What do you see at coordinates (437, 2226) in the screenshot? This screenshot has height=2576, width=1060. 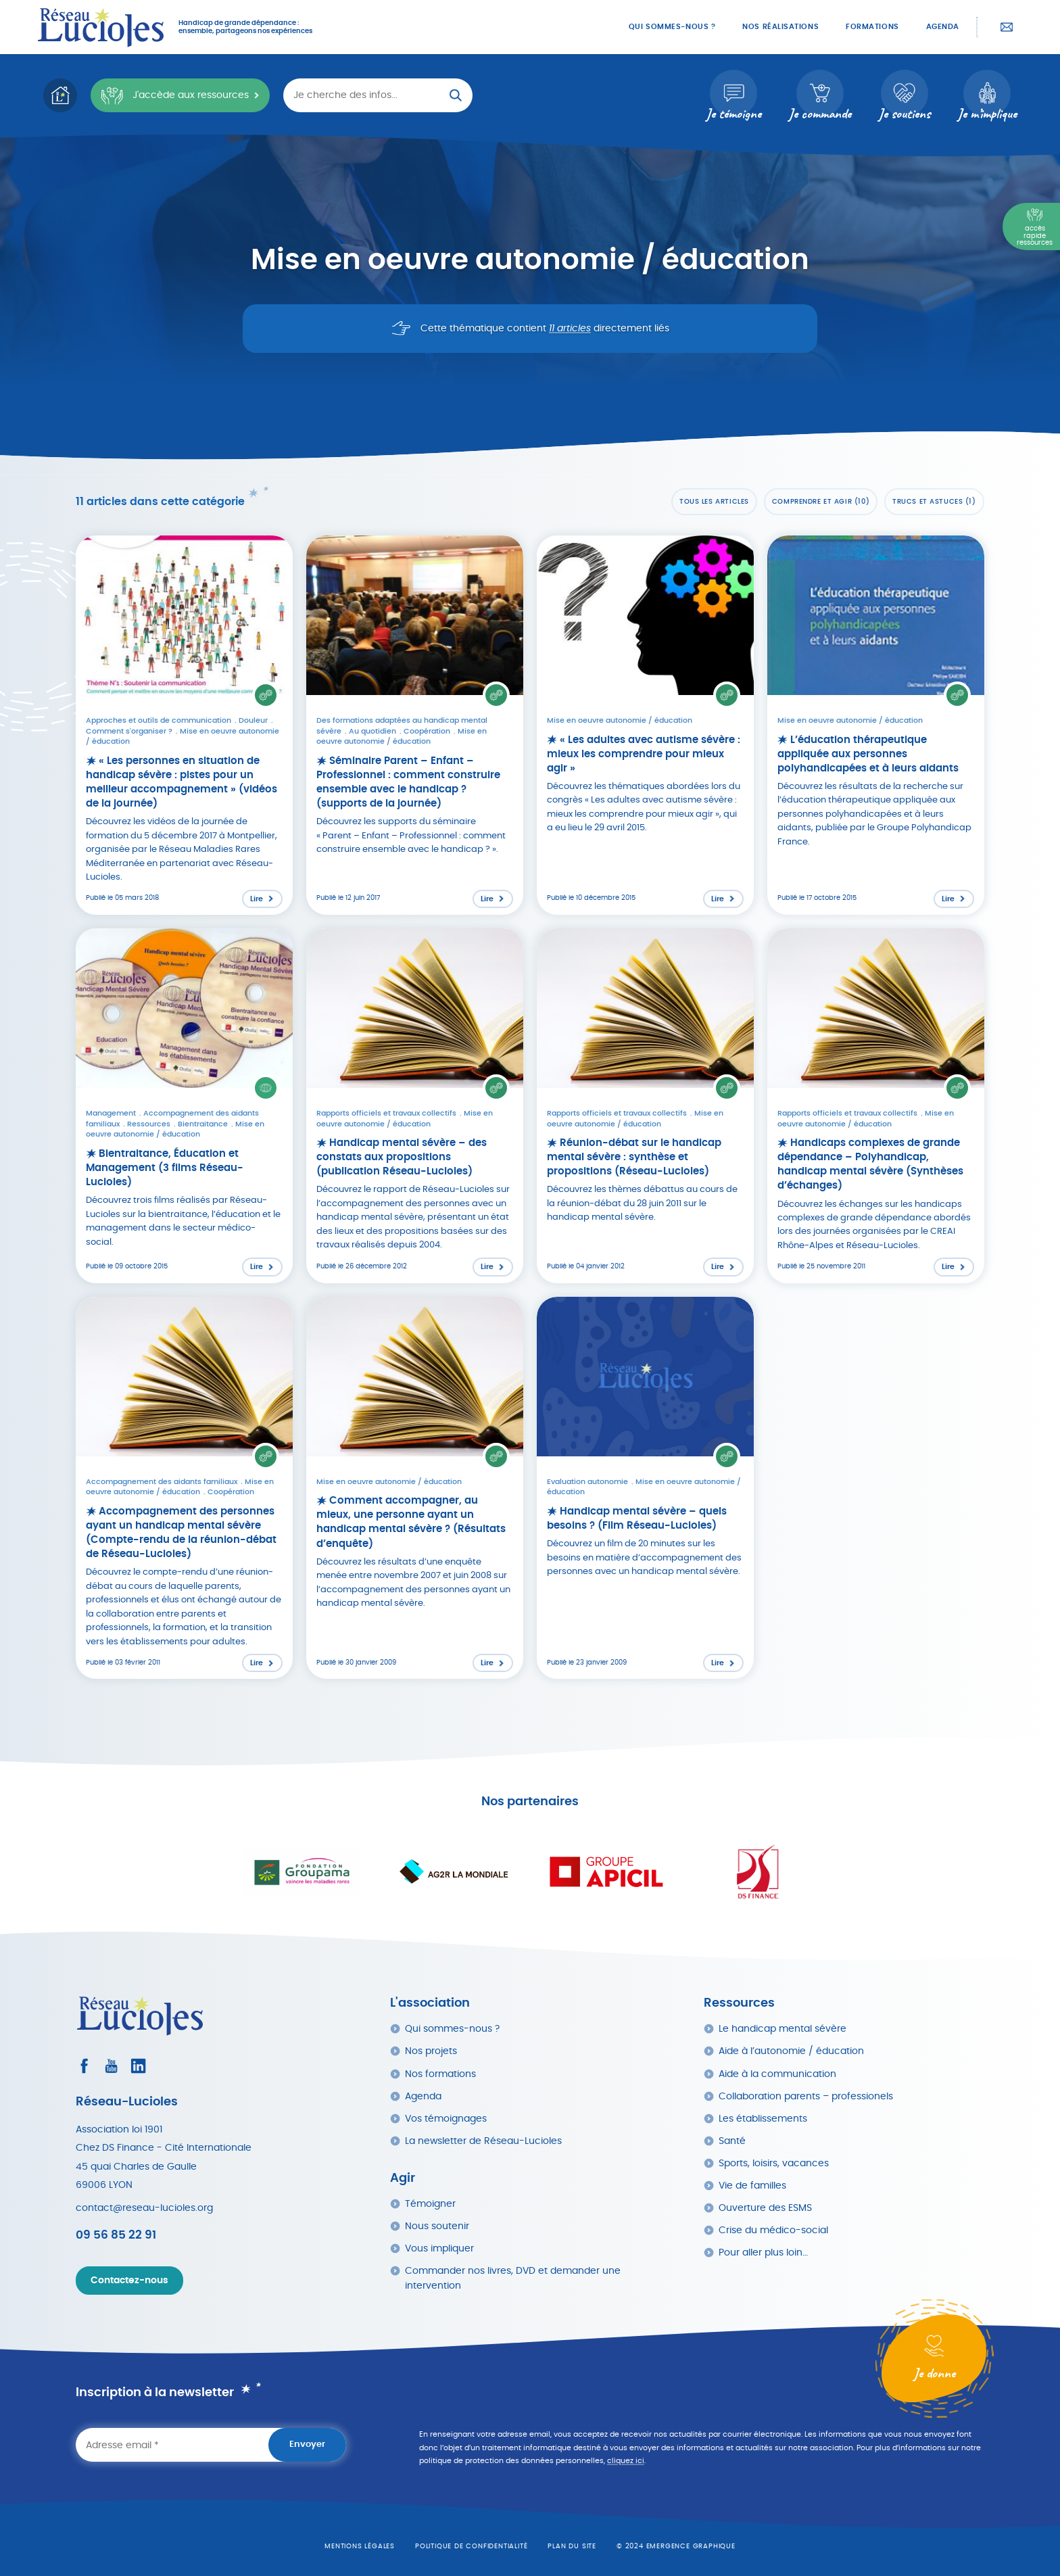 I see `Nous soutenir` at bounding box center [437, 2226].